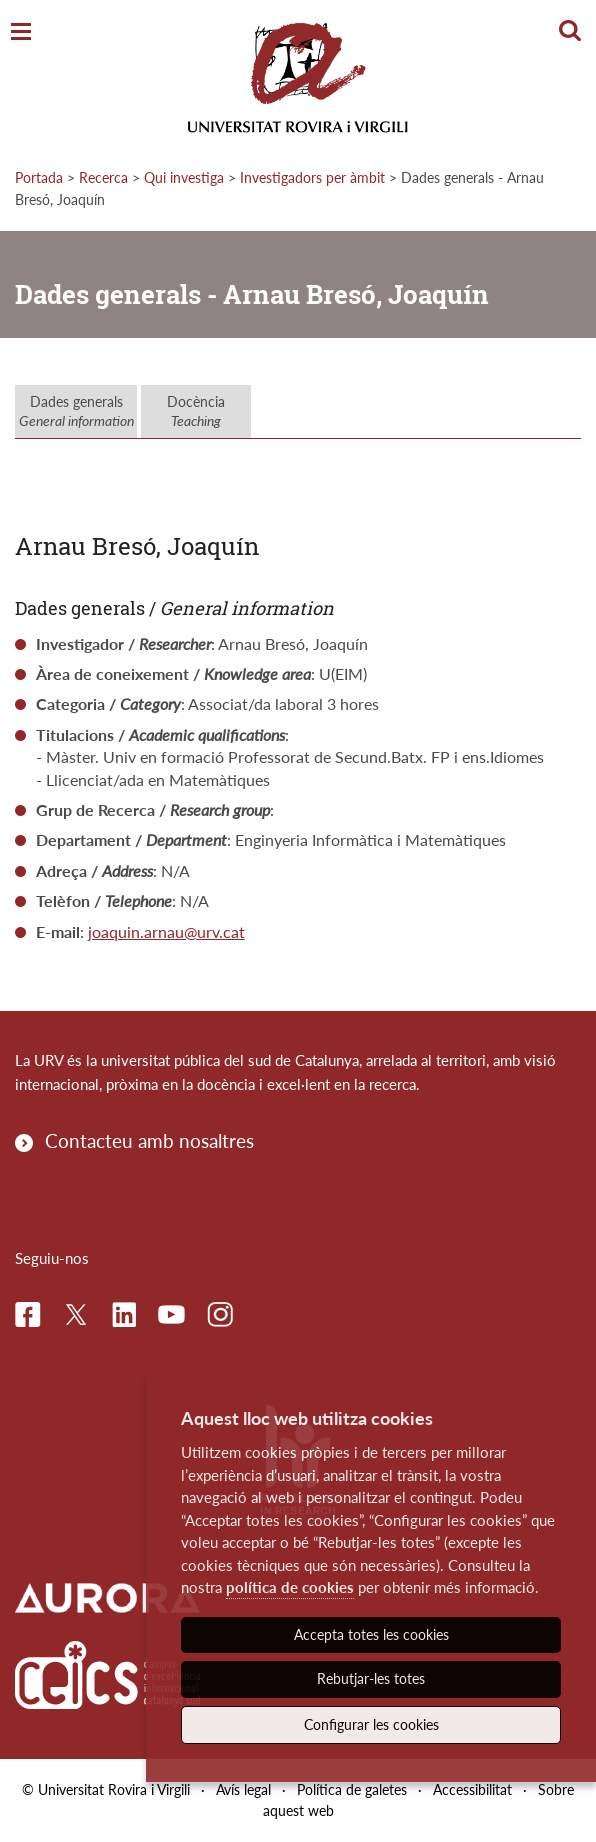 Image resolution: width=596 pixels, height=1842 pixels. I want to click on Avís legal, so click(243, 1789).